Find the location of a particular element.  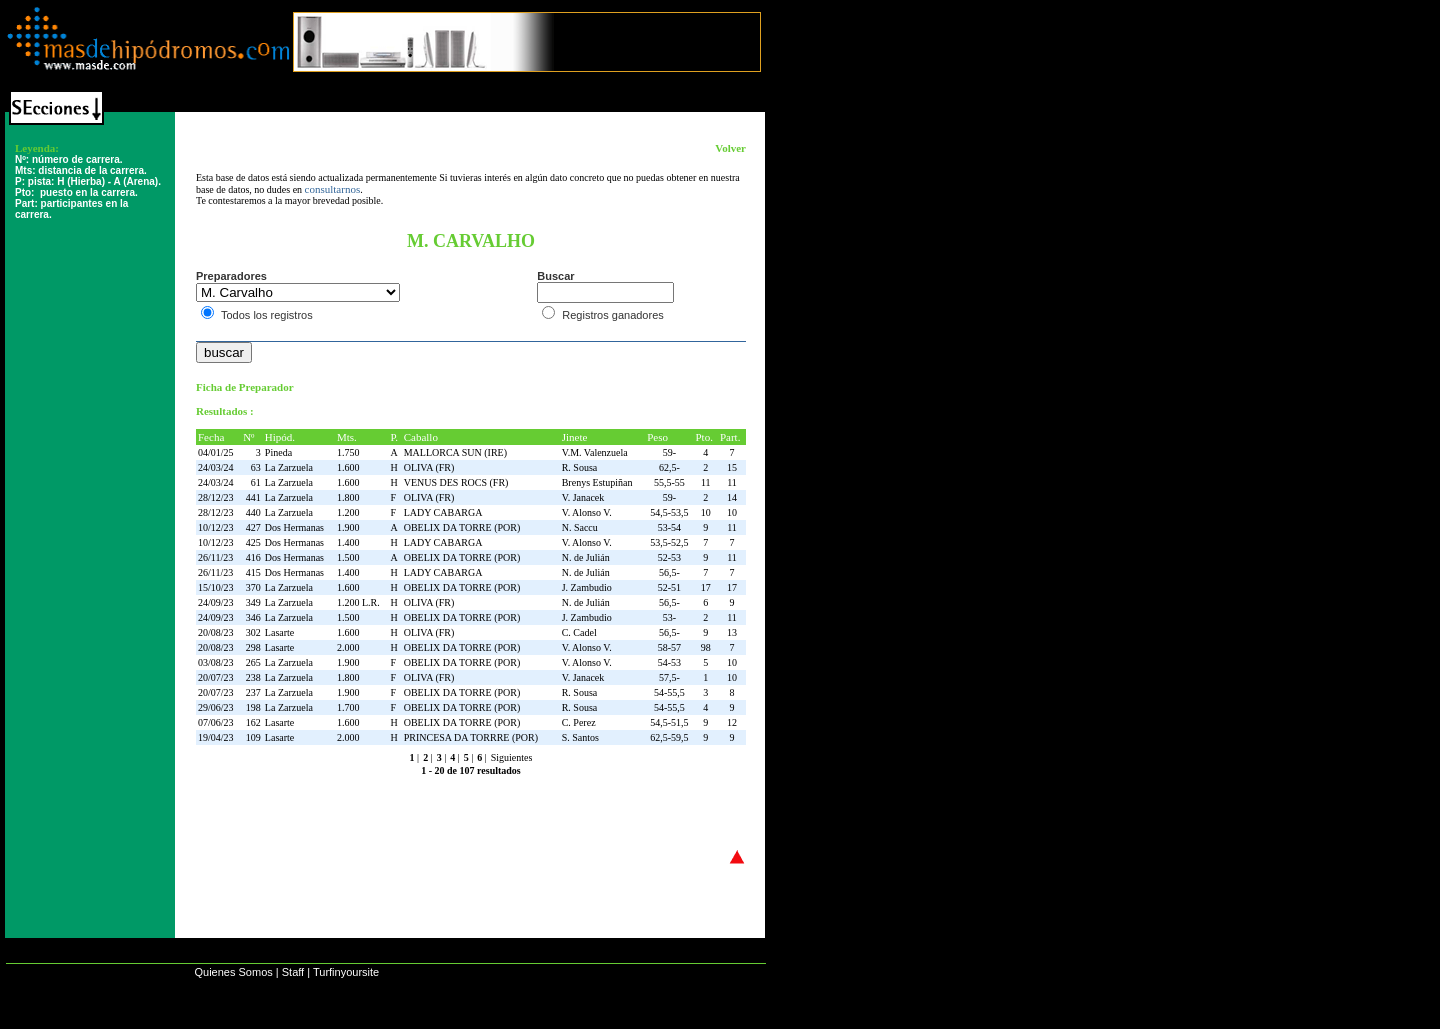

consultarnos is located at coordinates (333, 189).